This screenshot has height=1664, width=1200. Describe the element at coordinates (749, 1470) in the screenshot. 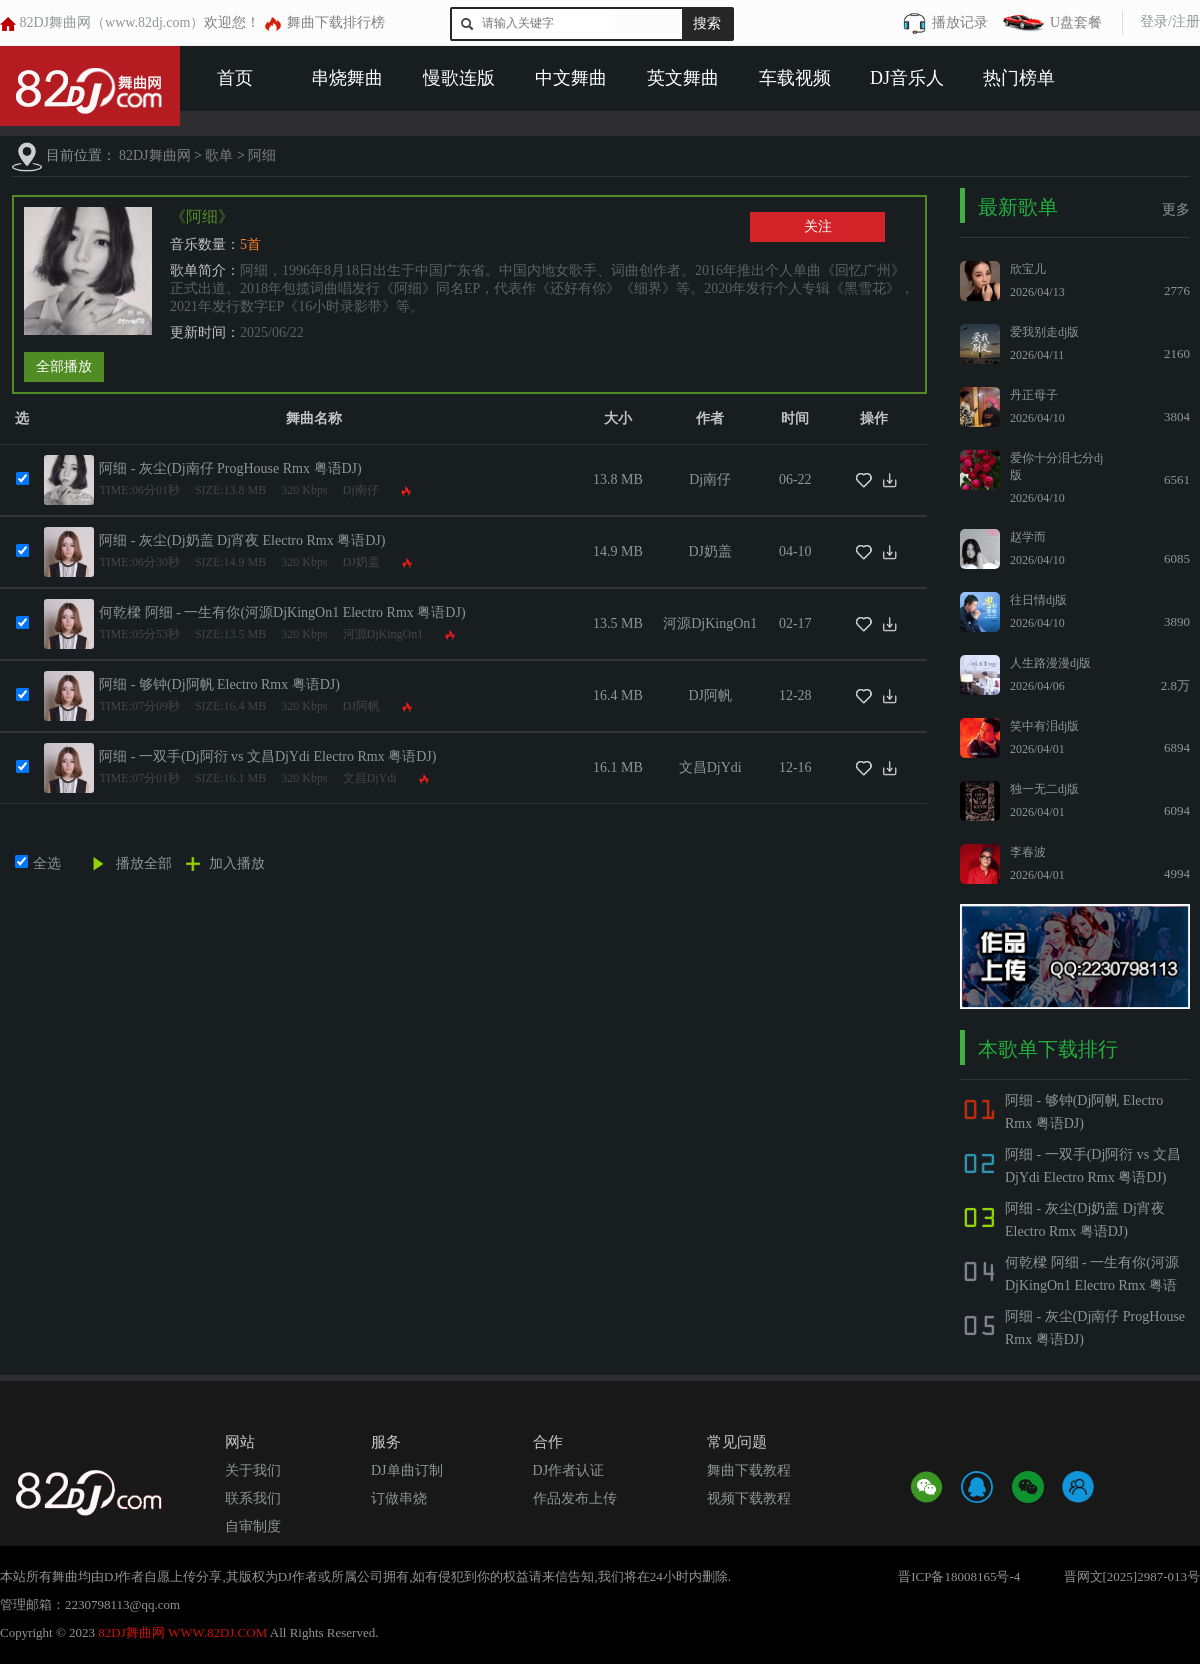

I see `舞曲下载教程` at that location.